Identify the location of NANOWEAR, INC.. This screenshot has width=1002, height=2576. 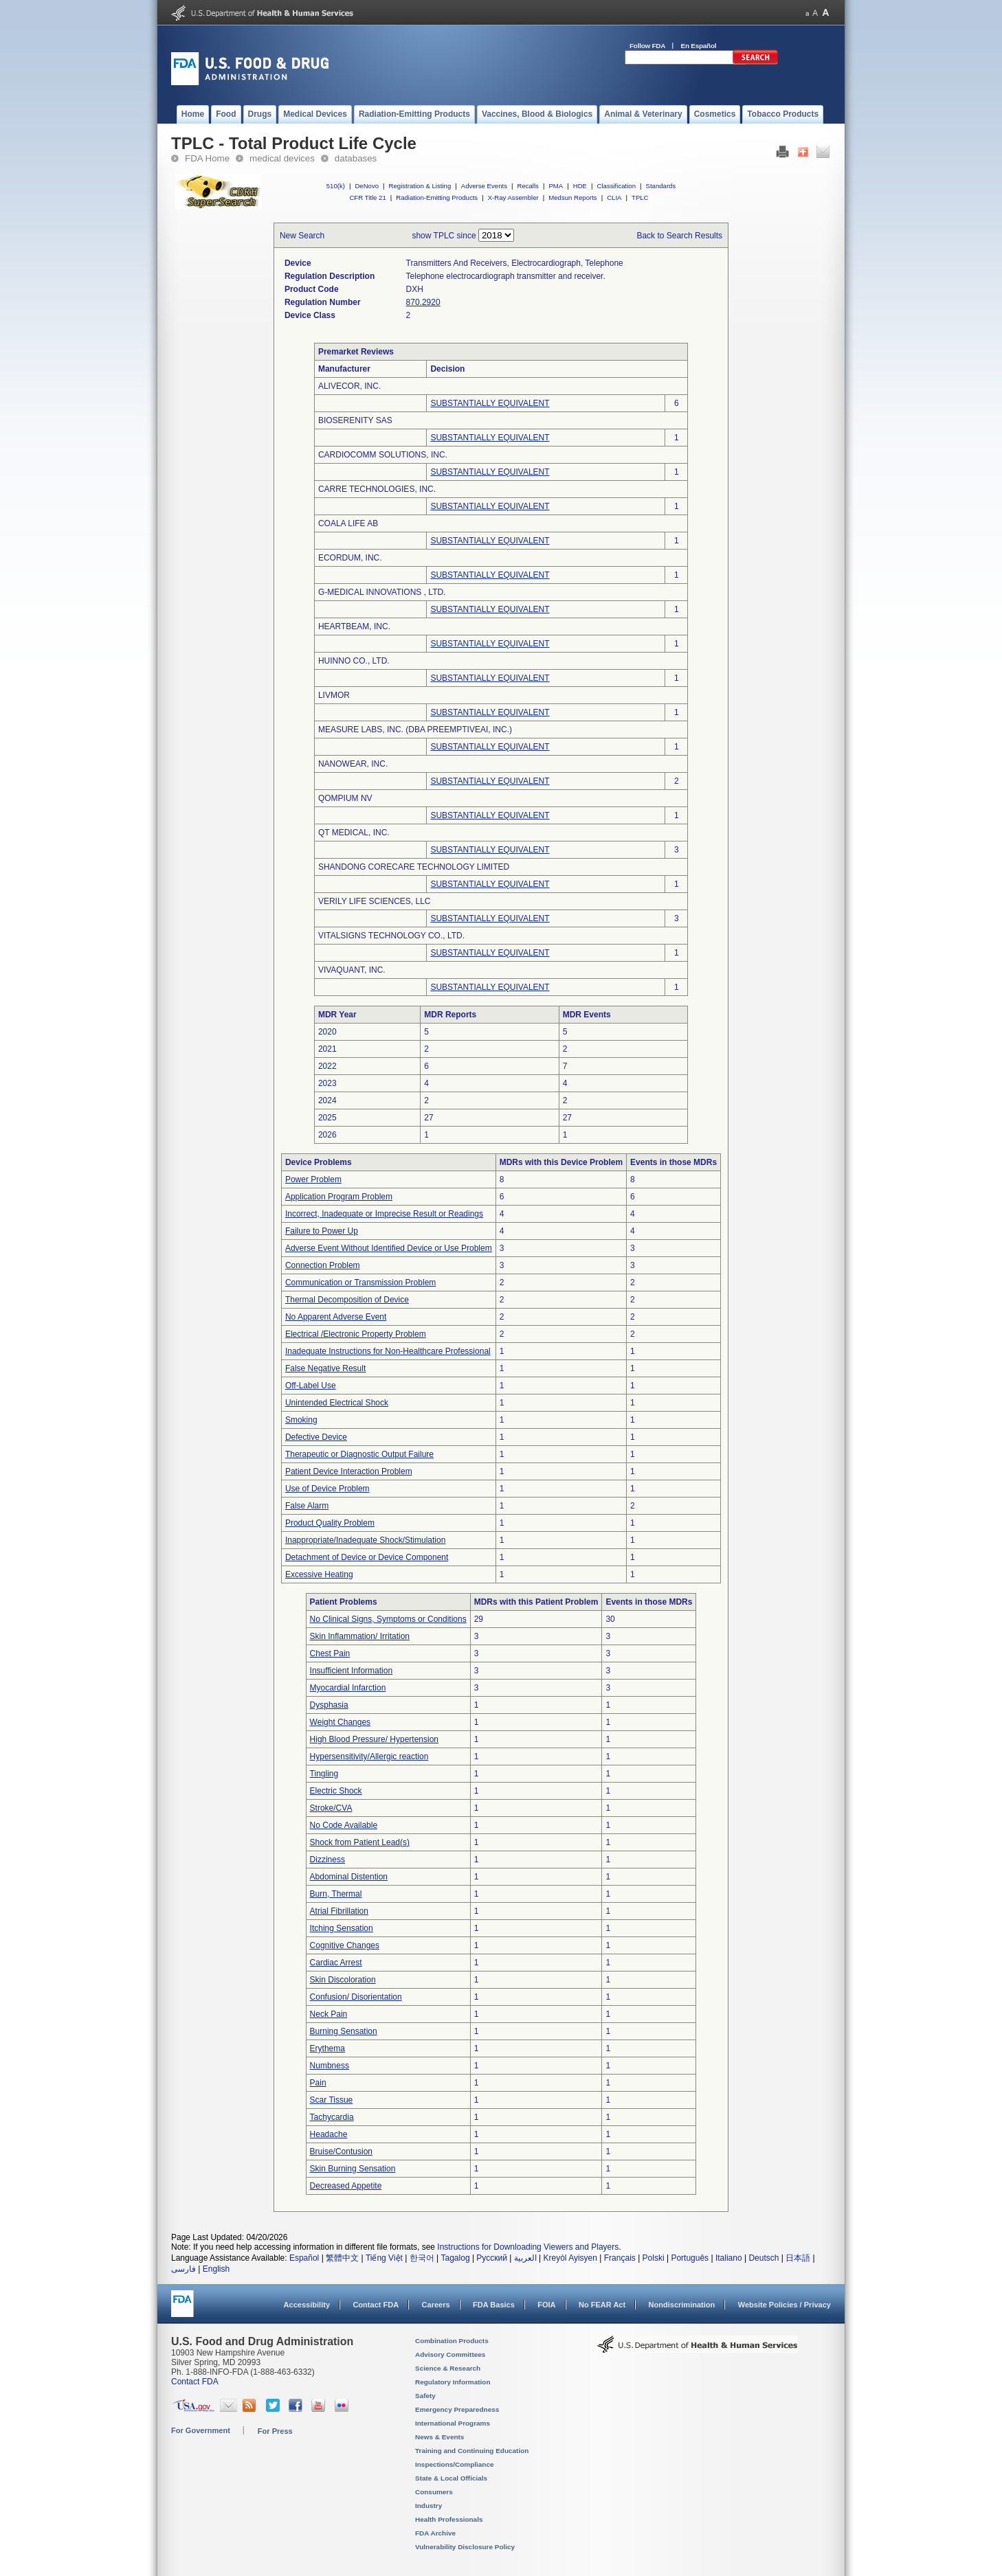
(353, 764).